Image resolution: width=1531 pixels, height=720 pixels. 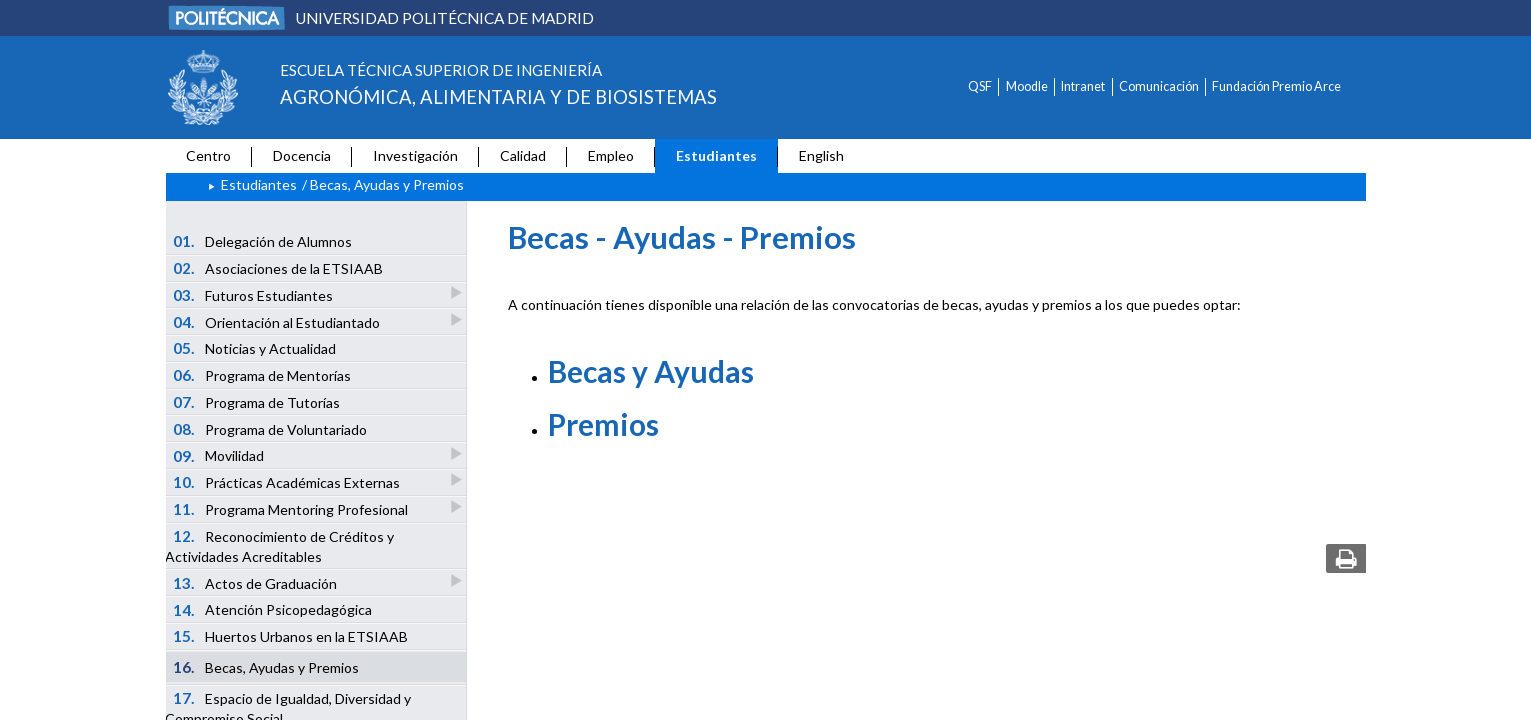 I want to click on Actos de Graduación, so click(x=256, y=582).